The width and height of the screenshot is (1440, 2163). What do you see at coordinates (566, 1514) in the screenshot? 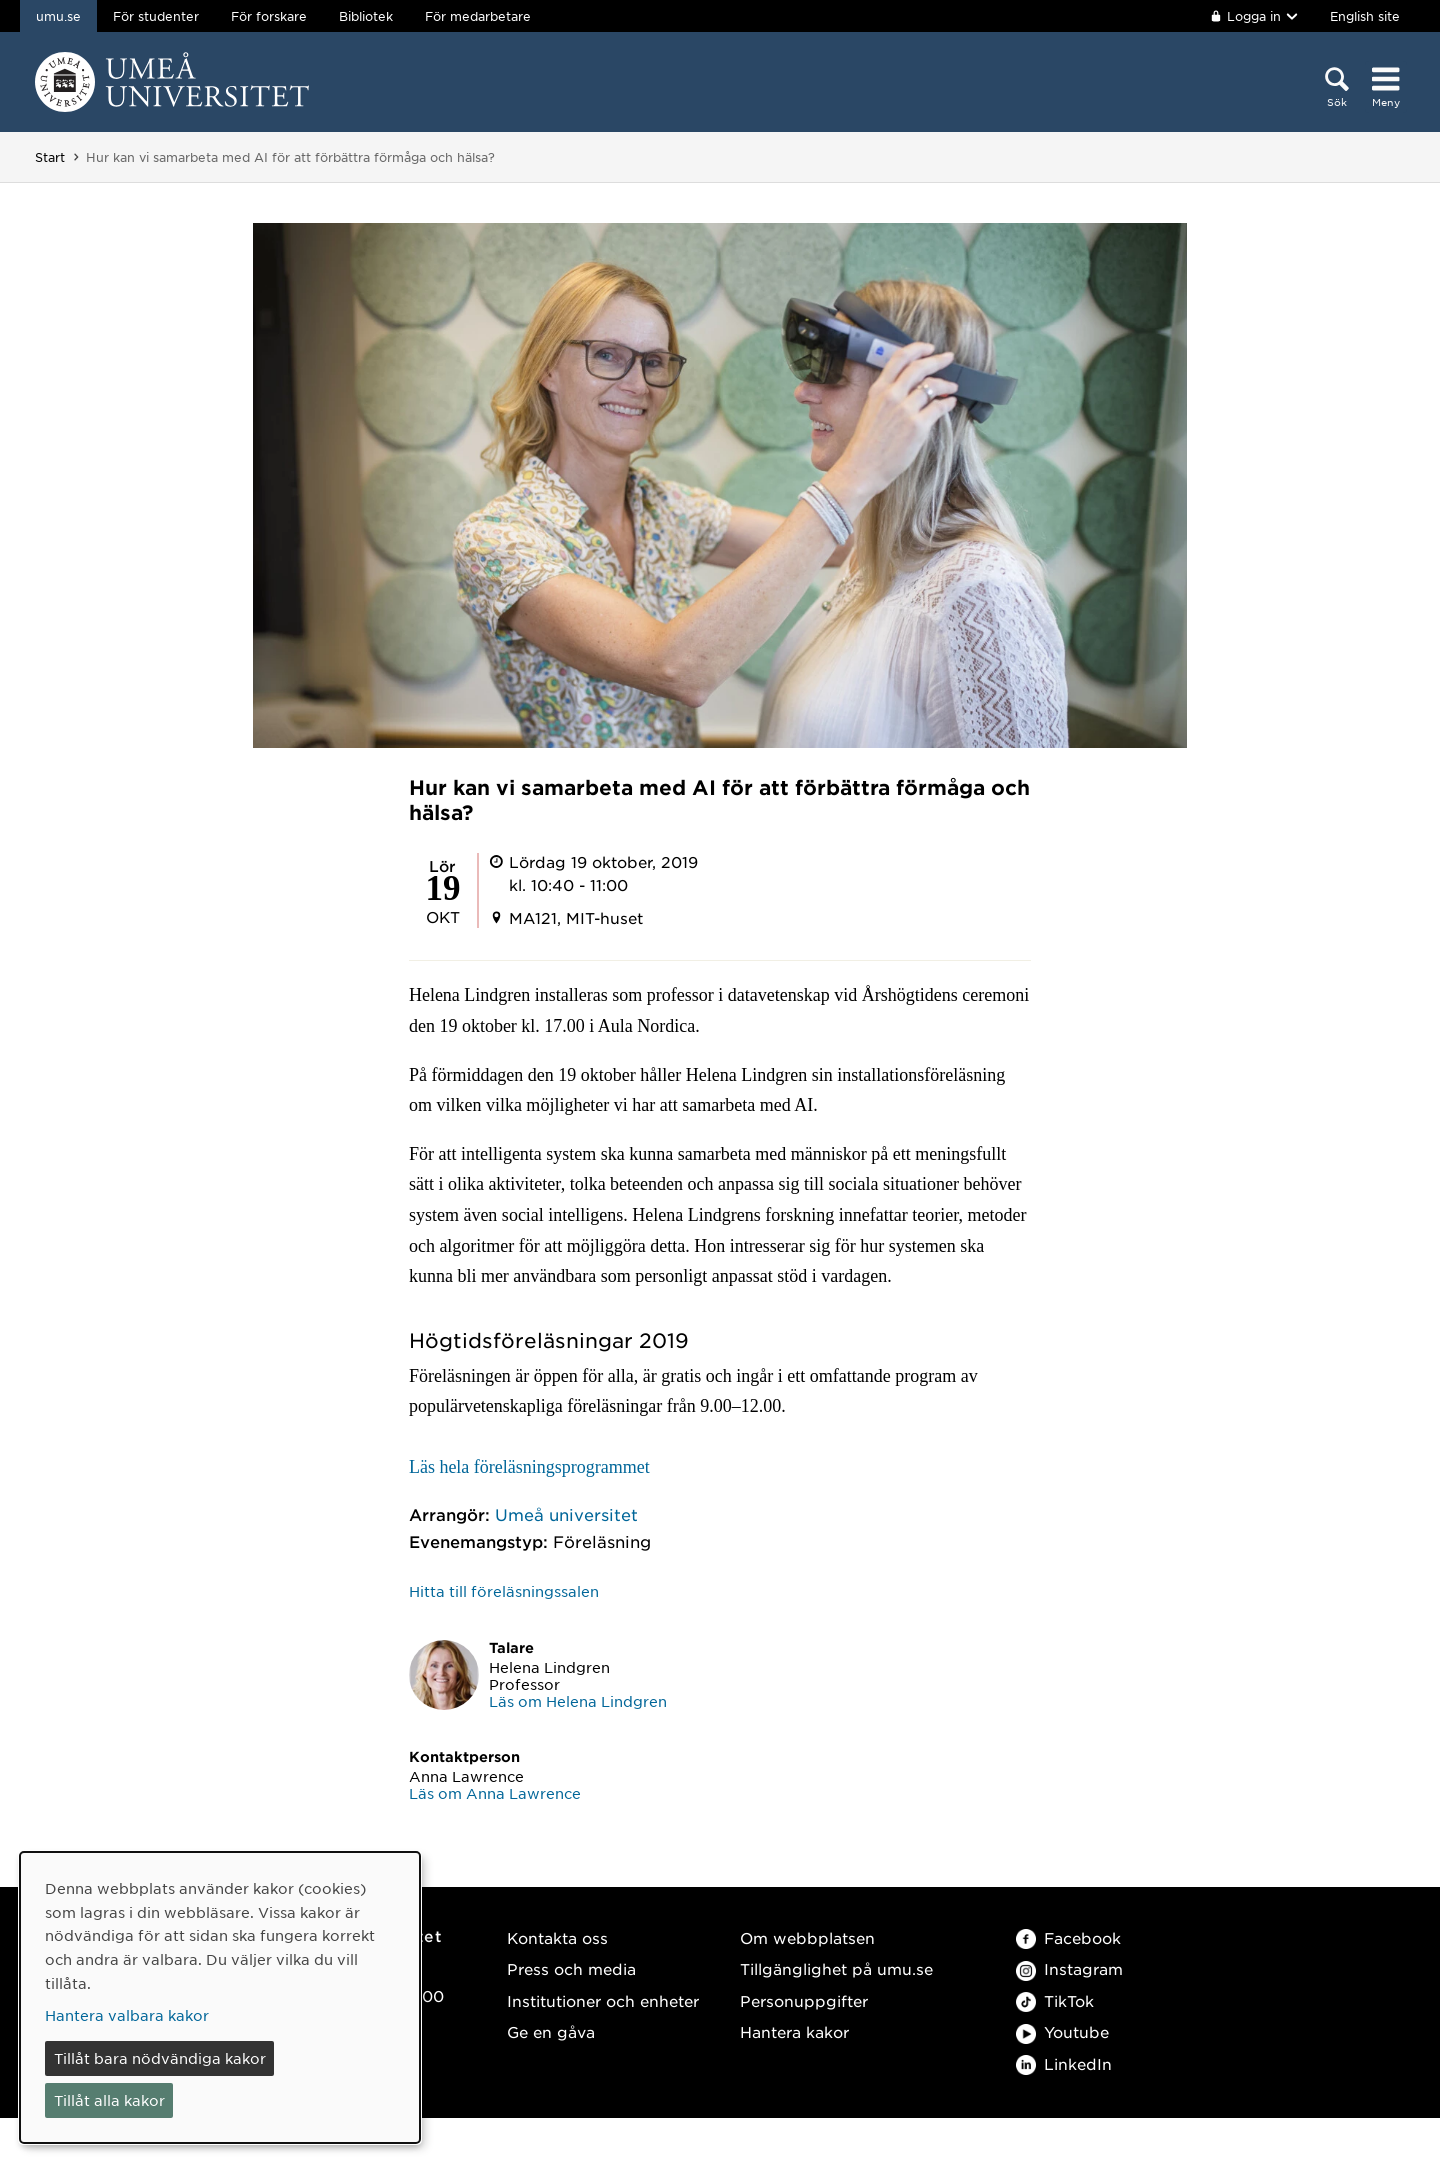
I see `Umeå universitet` at bounding box center [566, 1514].